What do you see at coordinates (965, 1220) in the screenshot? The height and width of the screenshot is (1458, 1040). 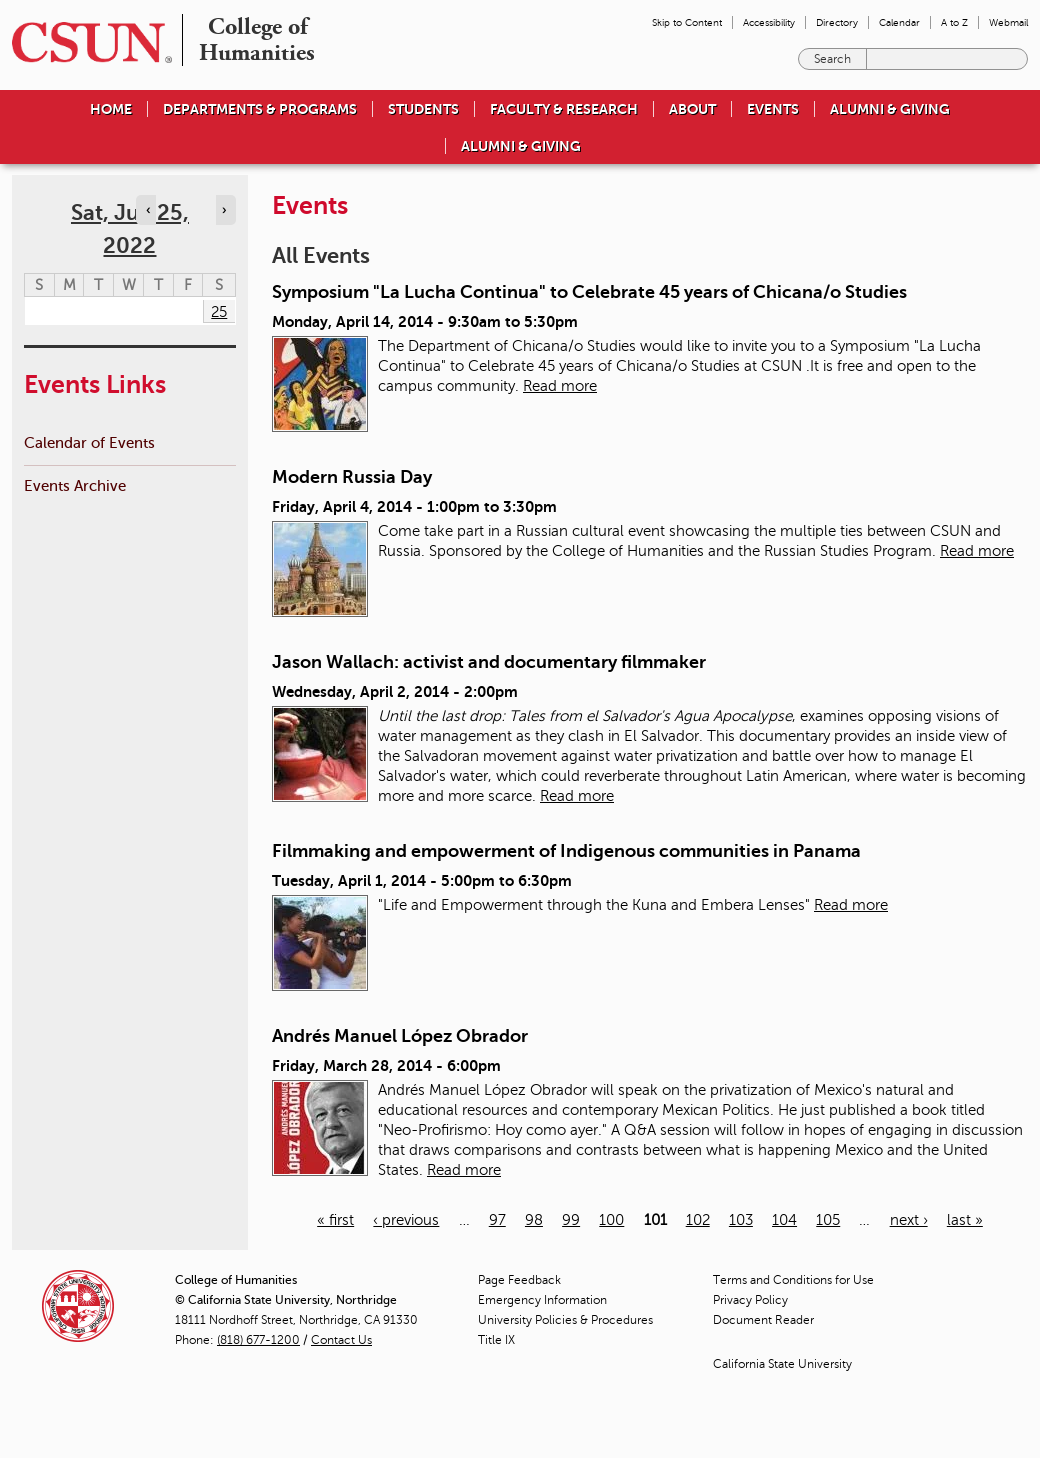 I see `last »` at bounding box center [965, 1220].